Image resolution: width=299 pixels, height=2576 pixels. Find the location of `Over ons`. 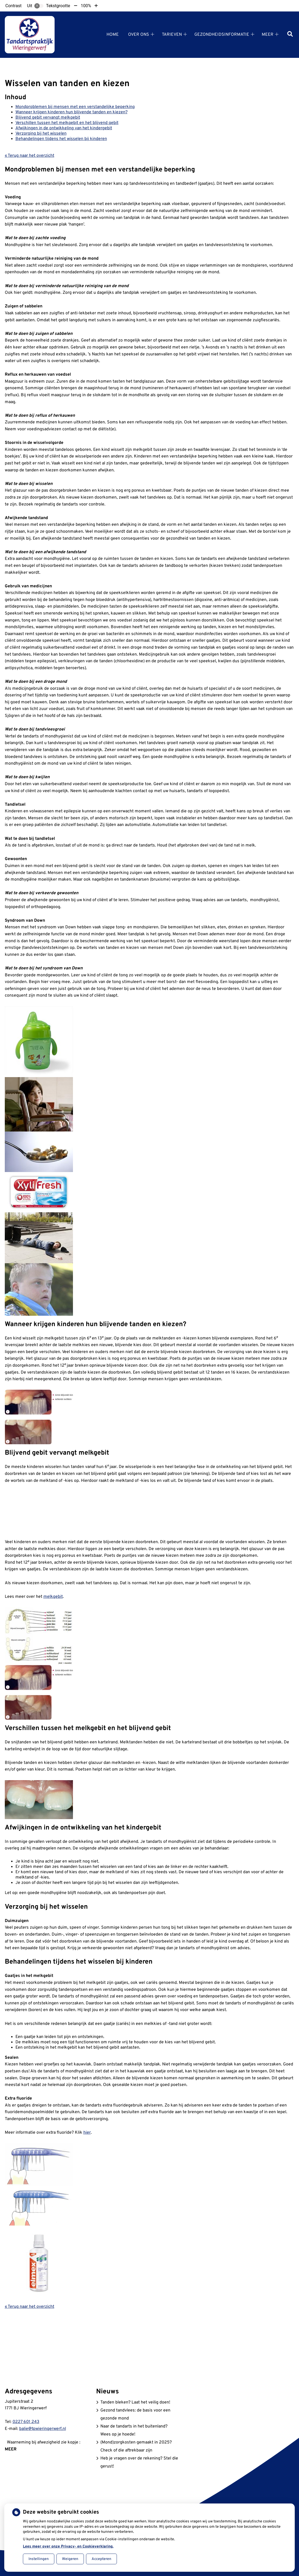

Over ons is located at coordinates (138, 34).